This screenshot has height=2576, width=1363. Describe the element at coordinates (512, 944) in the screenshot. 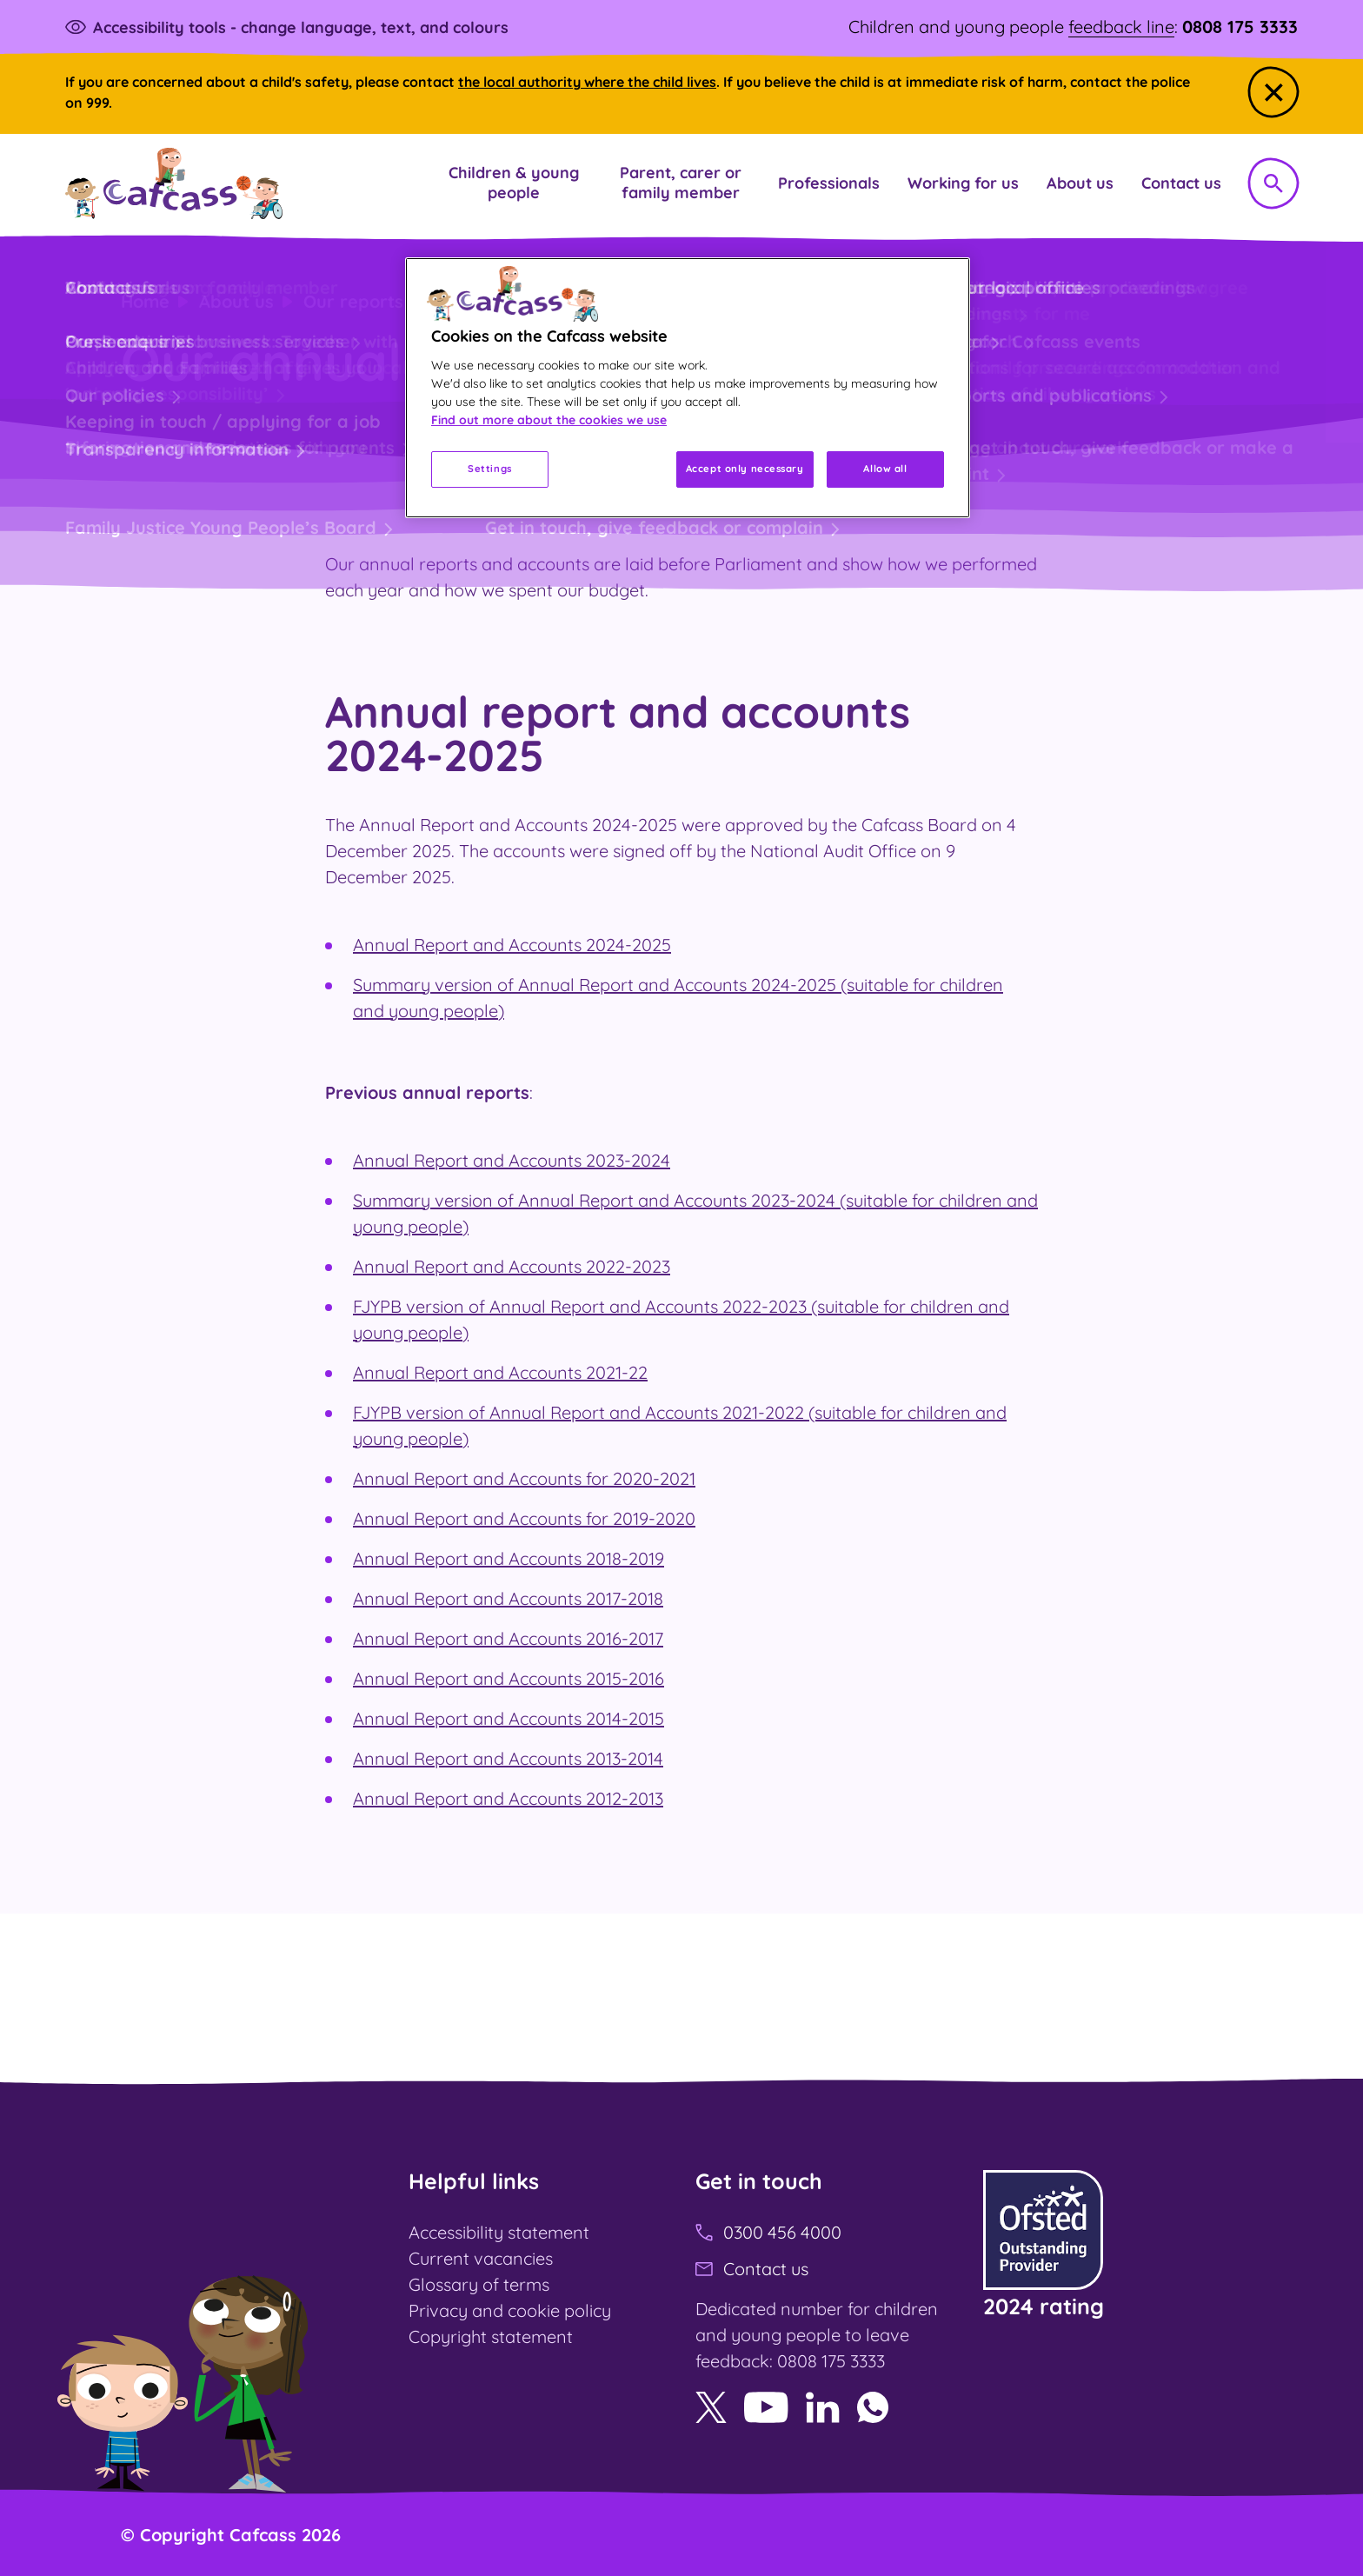

I see `Annual Report and Accounts 2024-2025` at that location.